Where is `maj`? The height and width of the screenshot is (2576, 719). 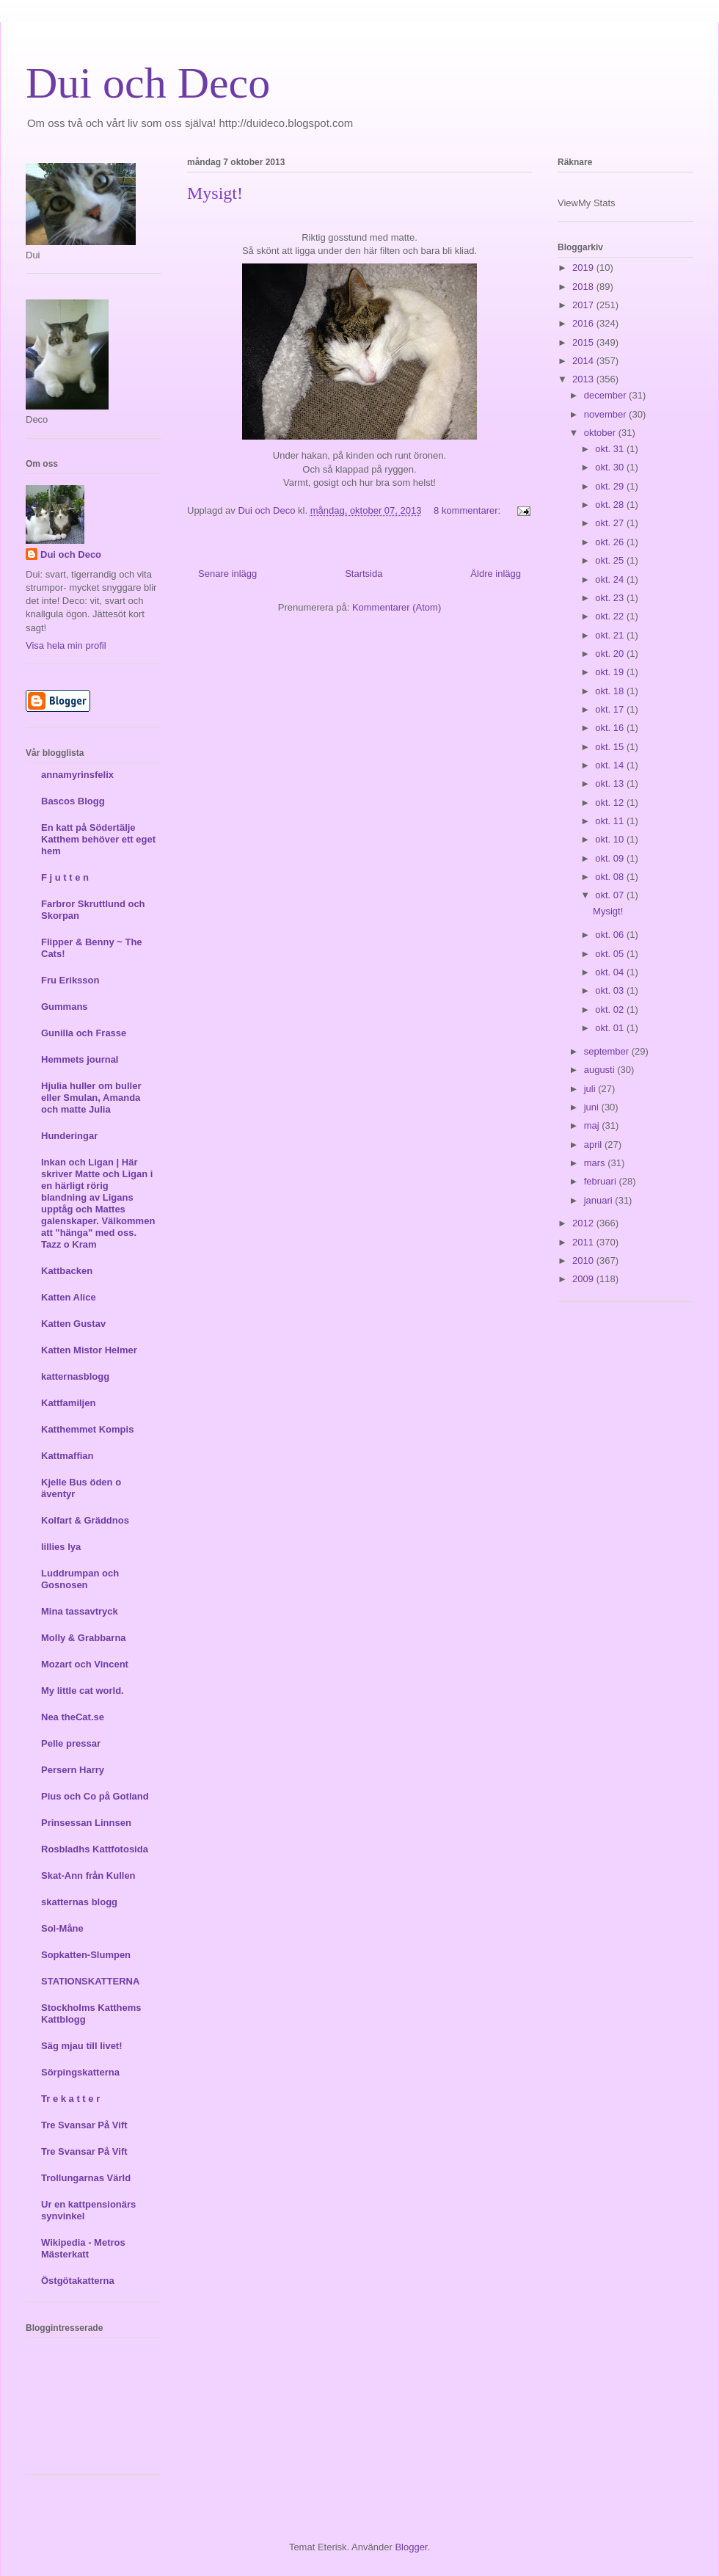 maj is located at coordinates (593, 1125).